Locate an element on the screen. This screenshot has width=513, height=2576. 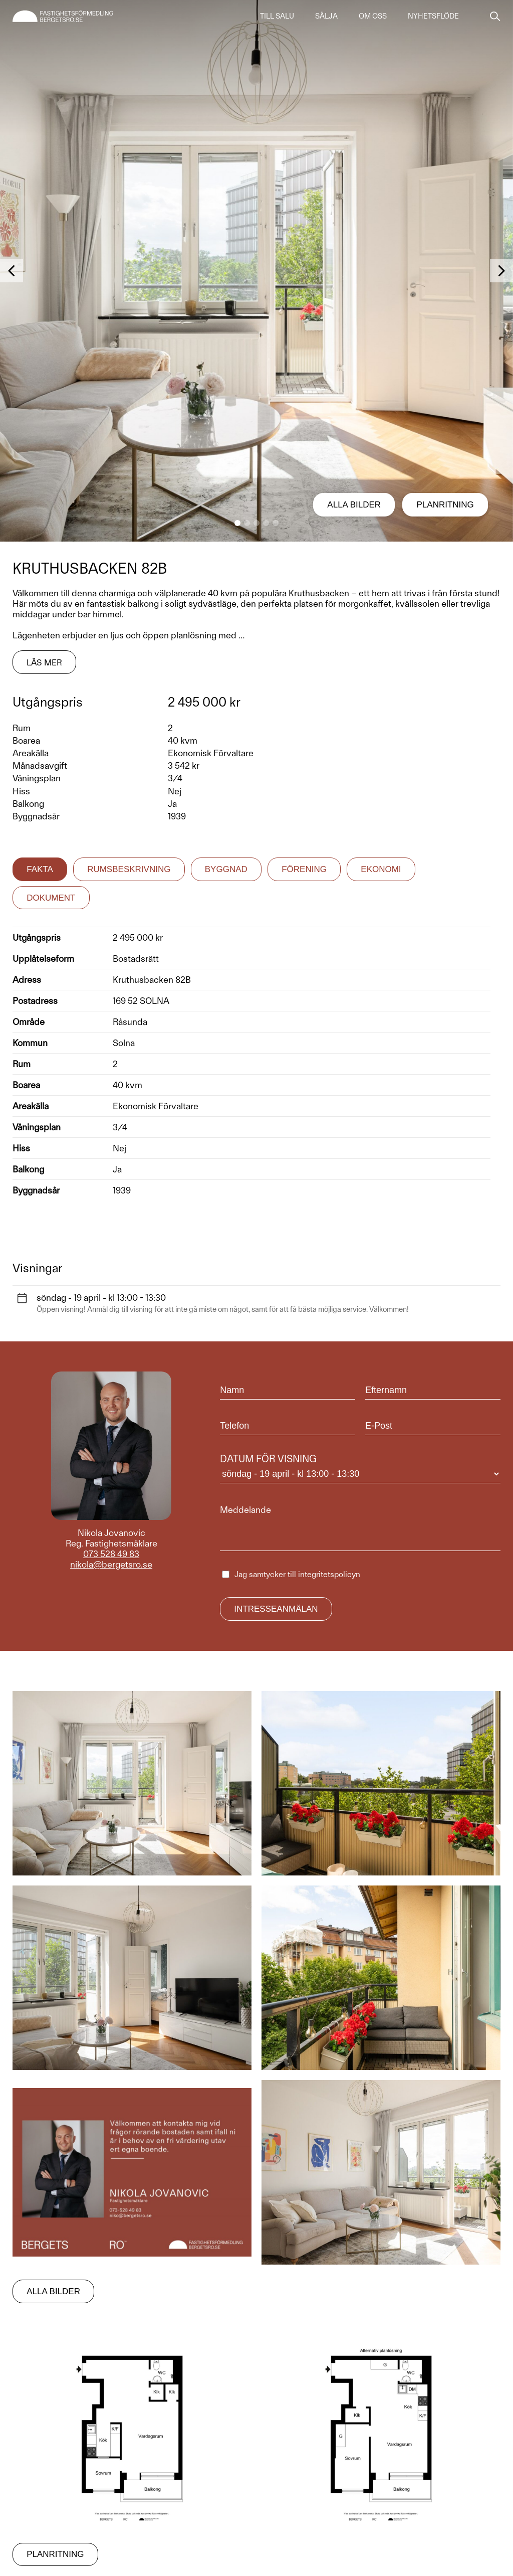
Förening is located at coordinates (304, 869).